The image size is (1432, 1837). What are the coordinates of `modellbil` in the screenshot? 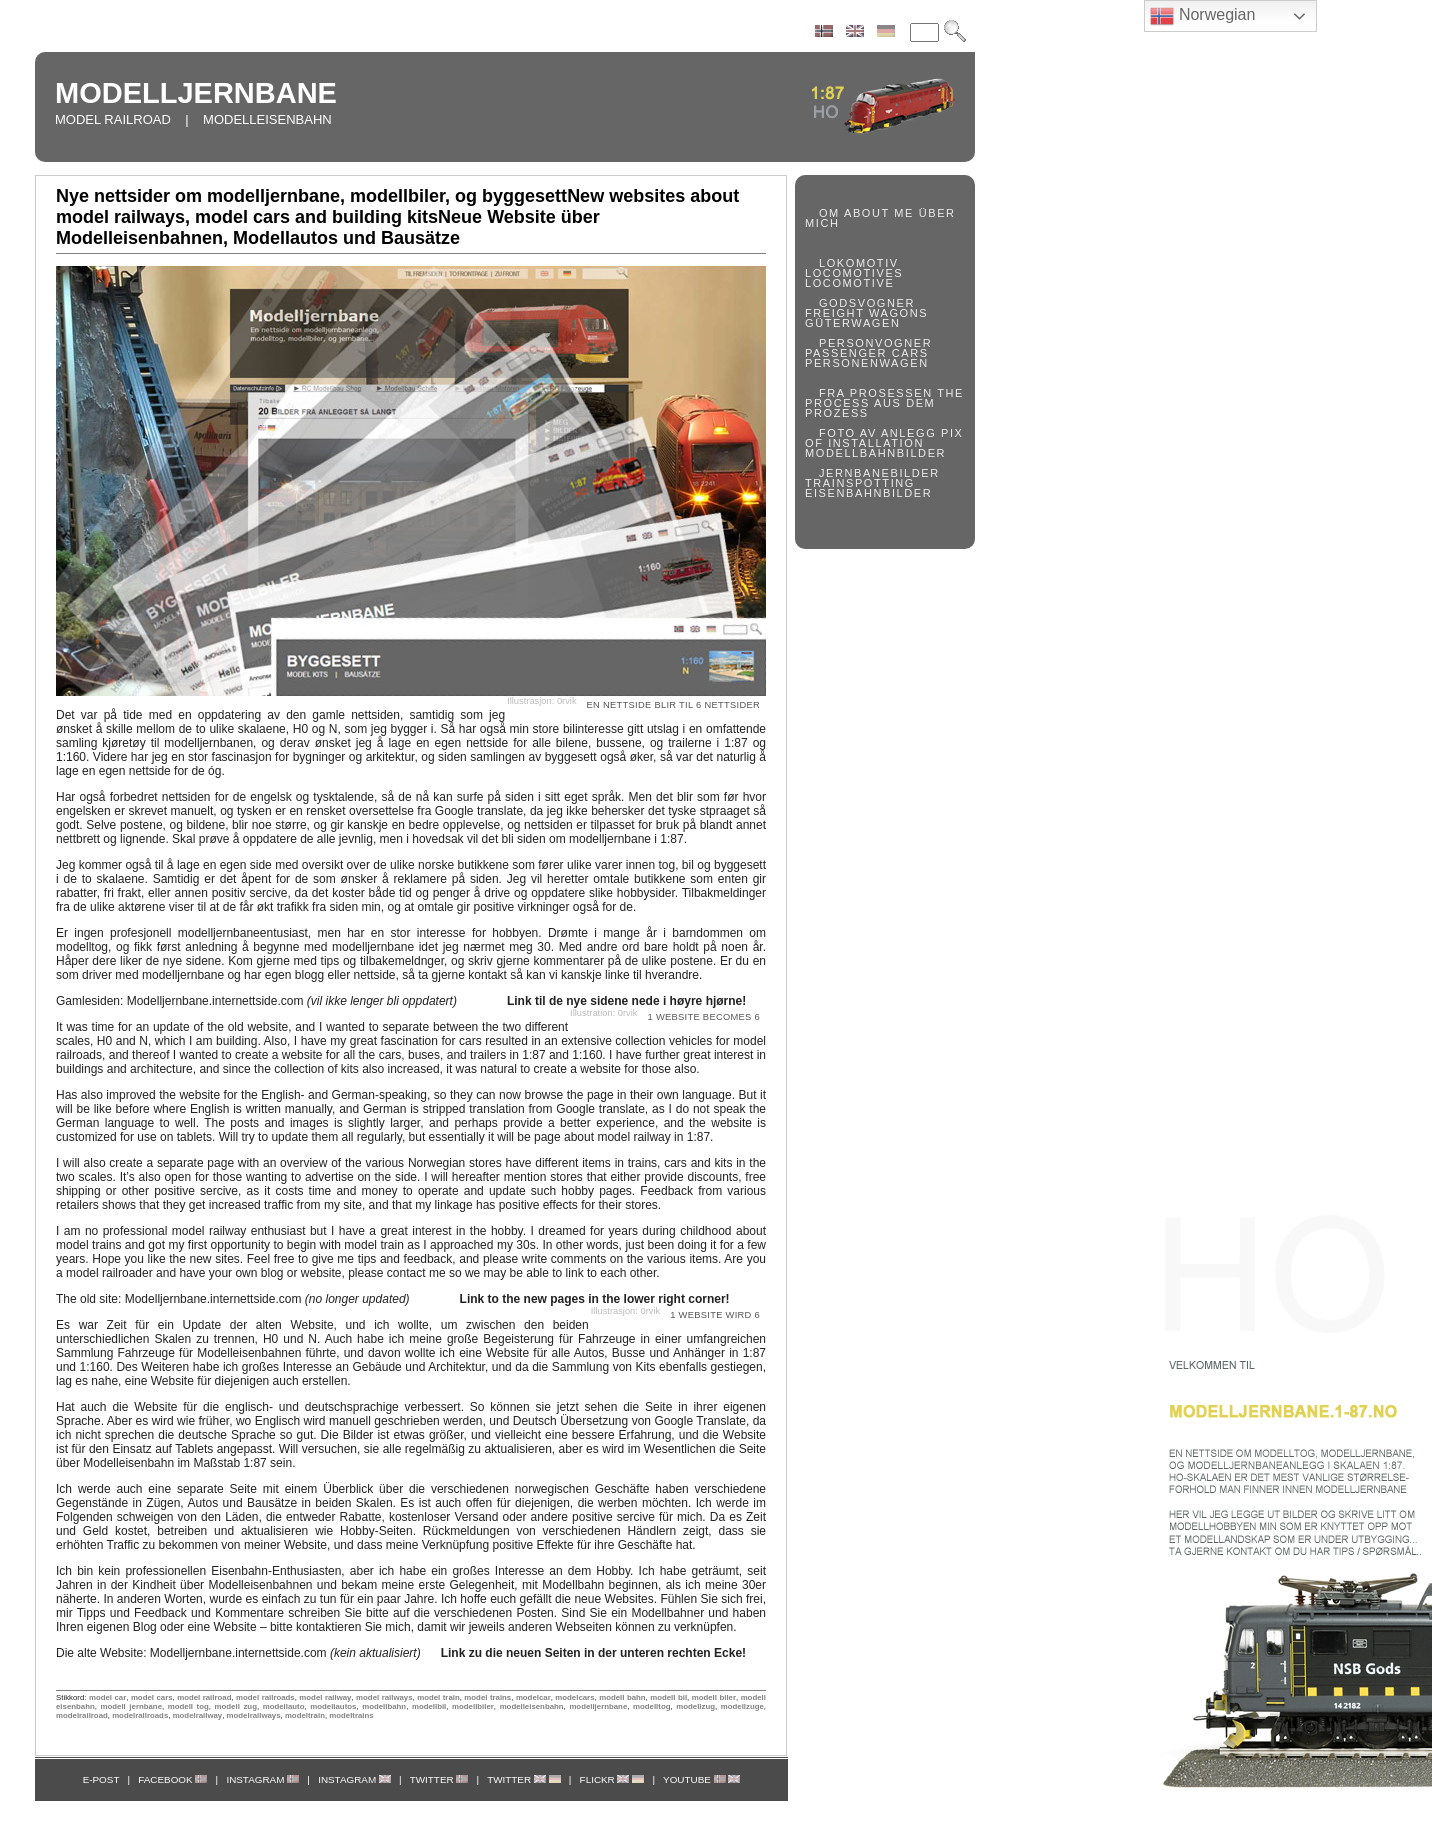 It's located at (429, 1706).